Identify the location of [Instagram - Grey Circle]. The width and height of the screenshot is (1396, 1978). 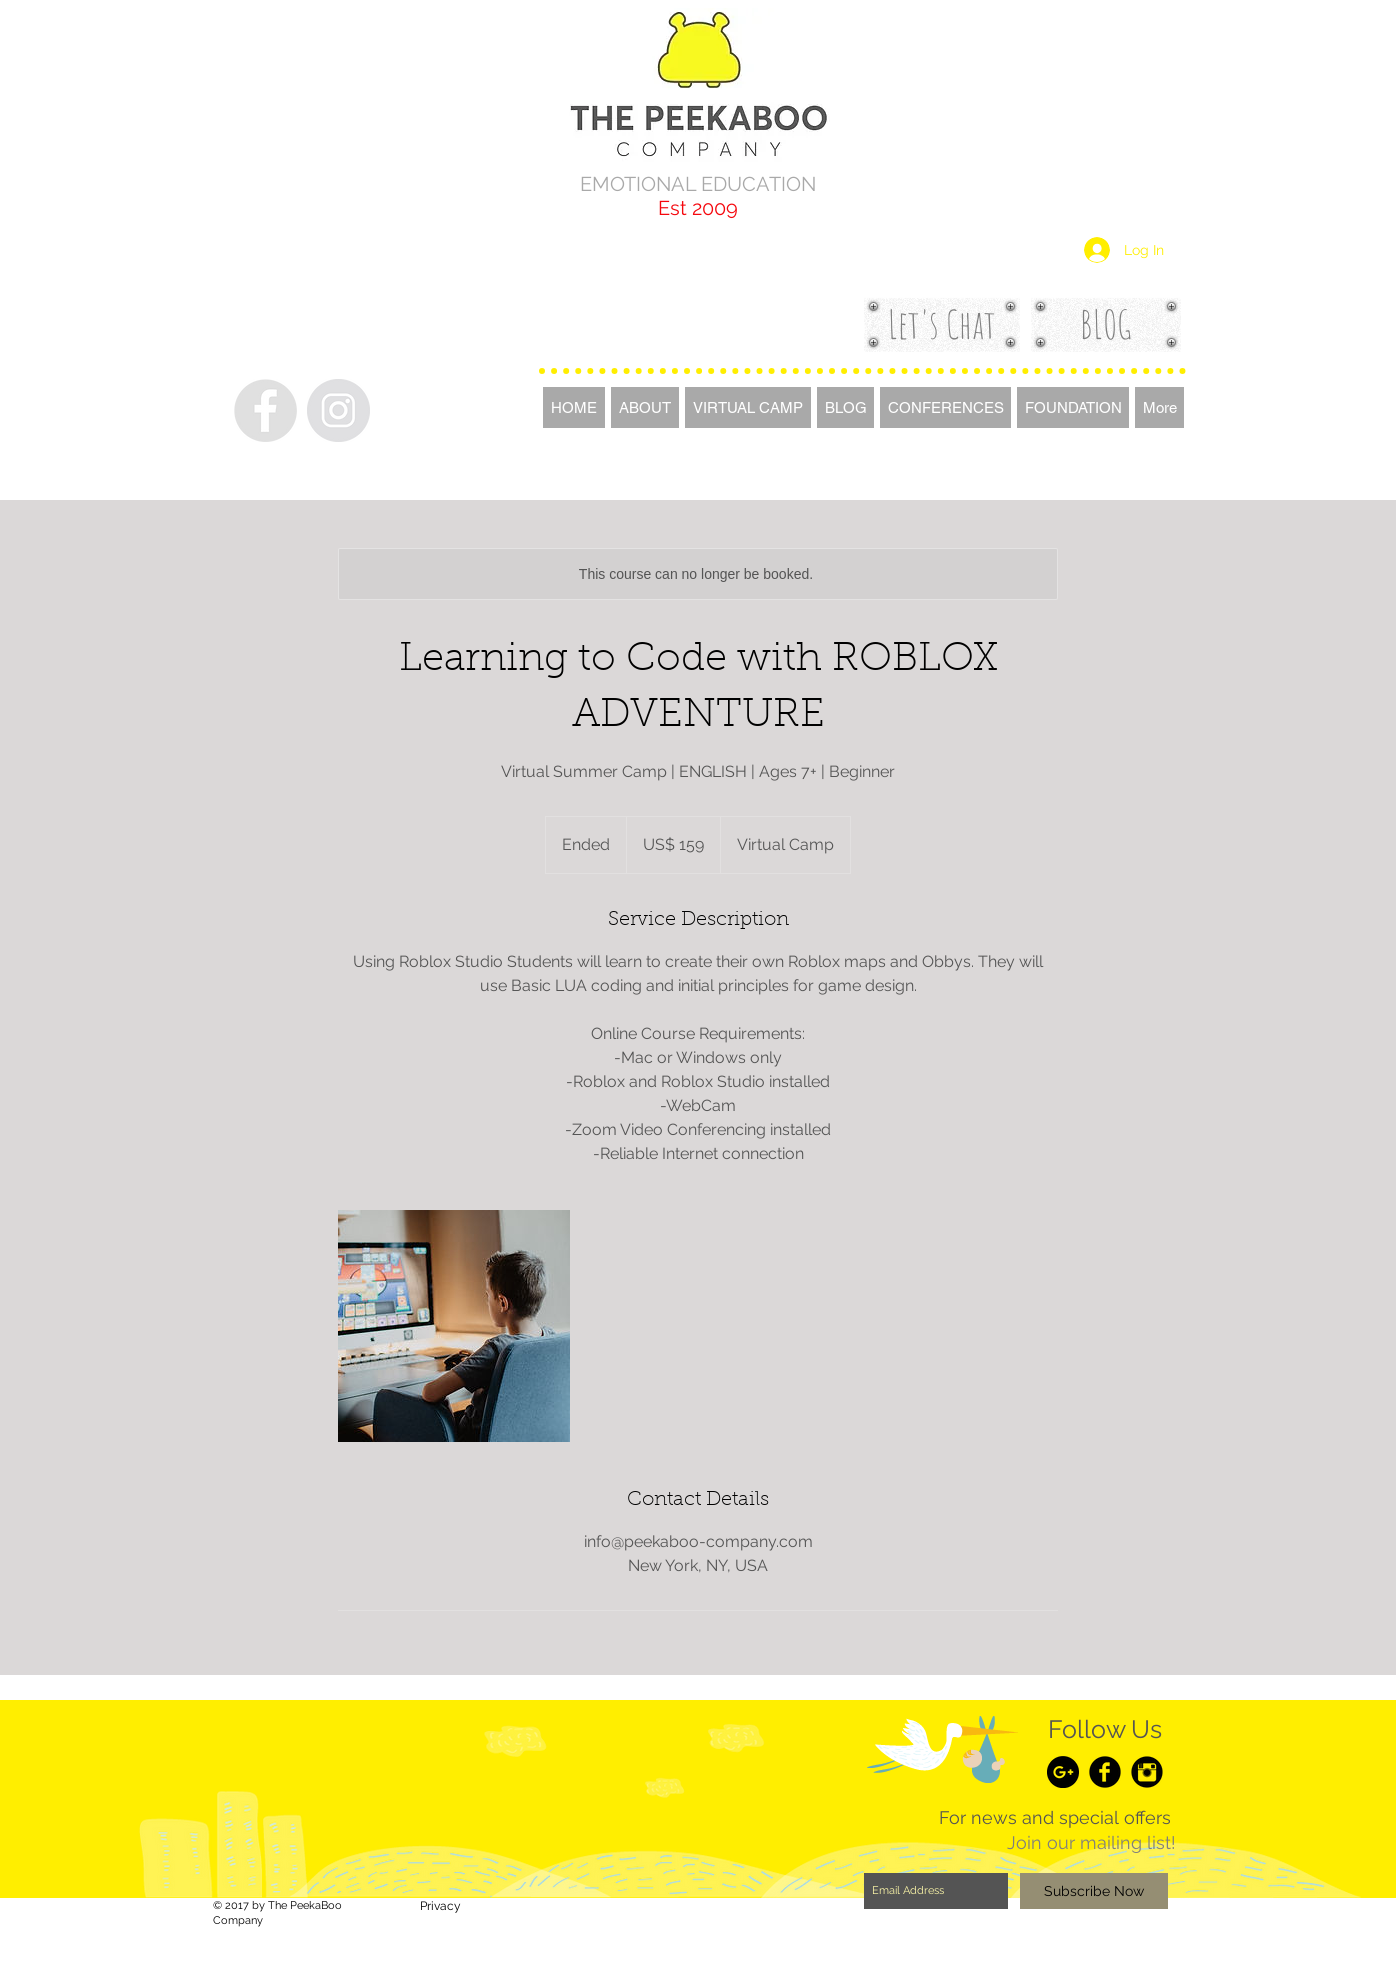
(338, 410).